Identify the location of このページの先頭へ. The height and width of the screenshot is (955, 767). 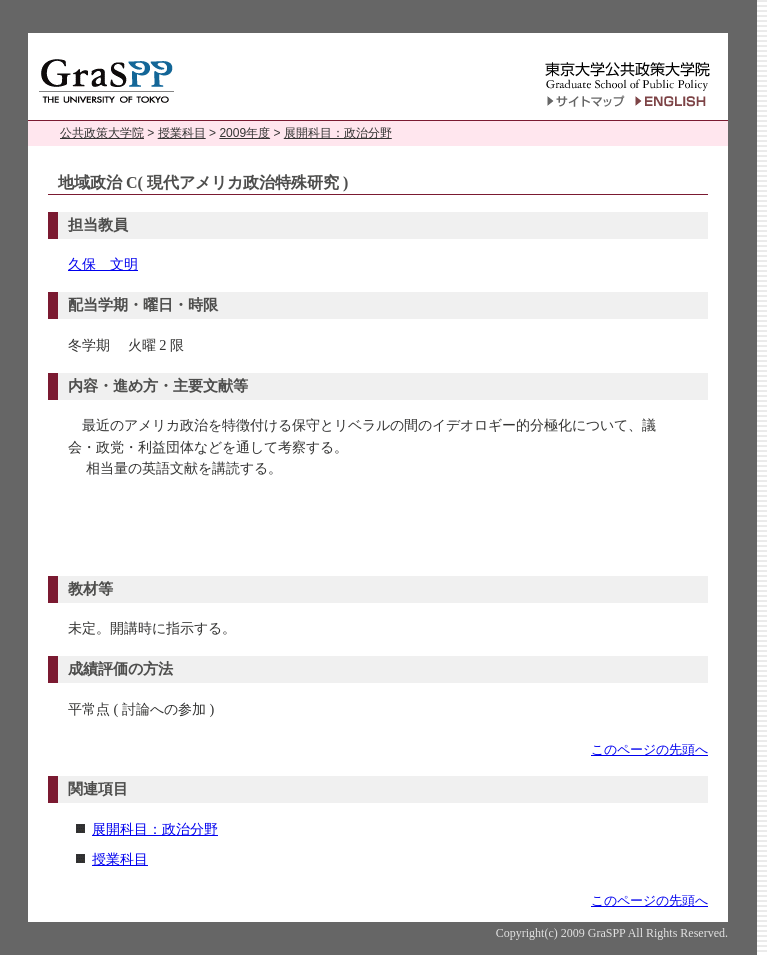
(649, 749).